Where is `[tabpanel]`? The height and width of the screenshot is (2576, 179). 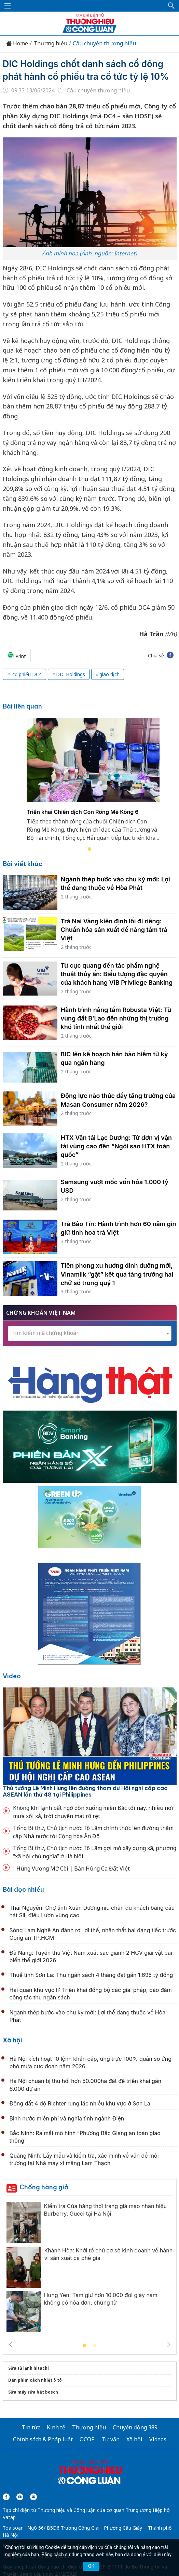 [tabpanel] is located at coordinates (93, 783).